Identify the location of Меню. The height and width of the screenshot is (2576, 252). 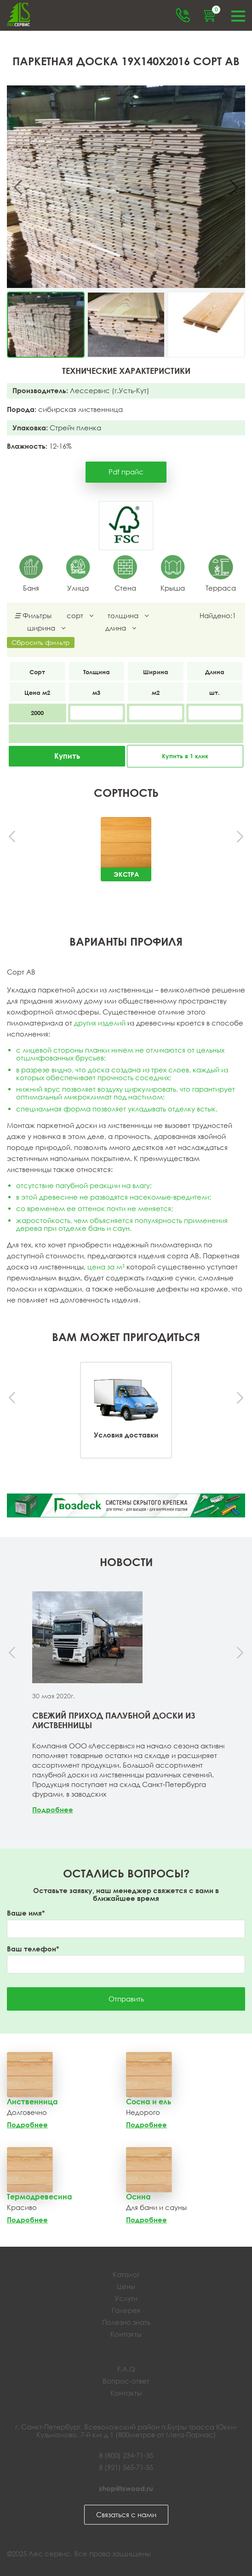
(238, 15).